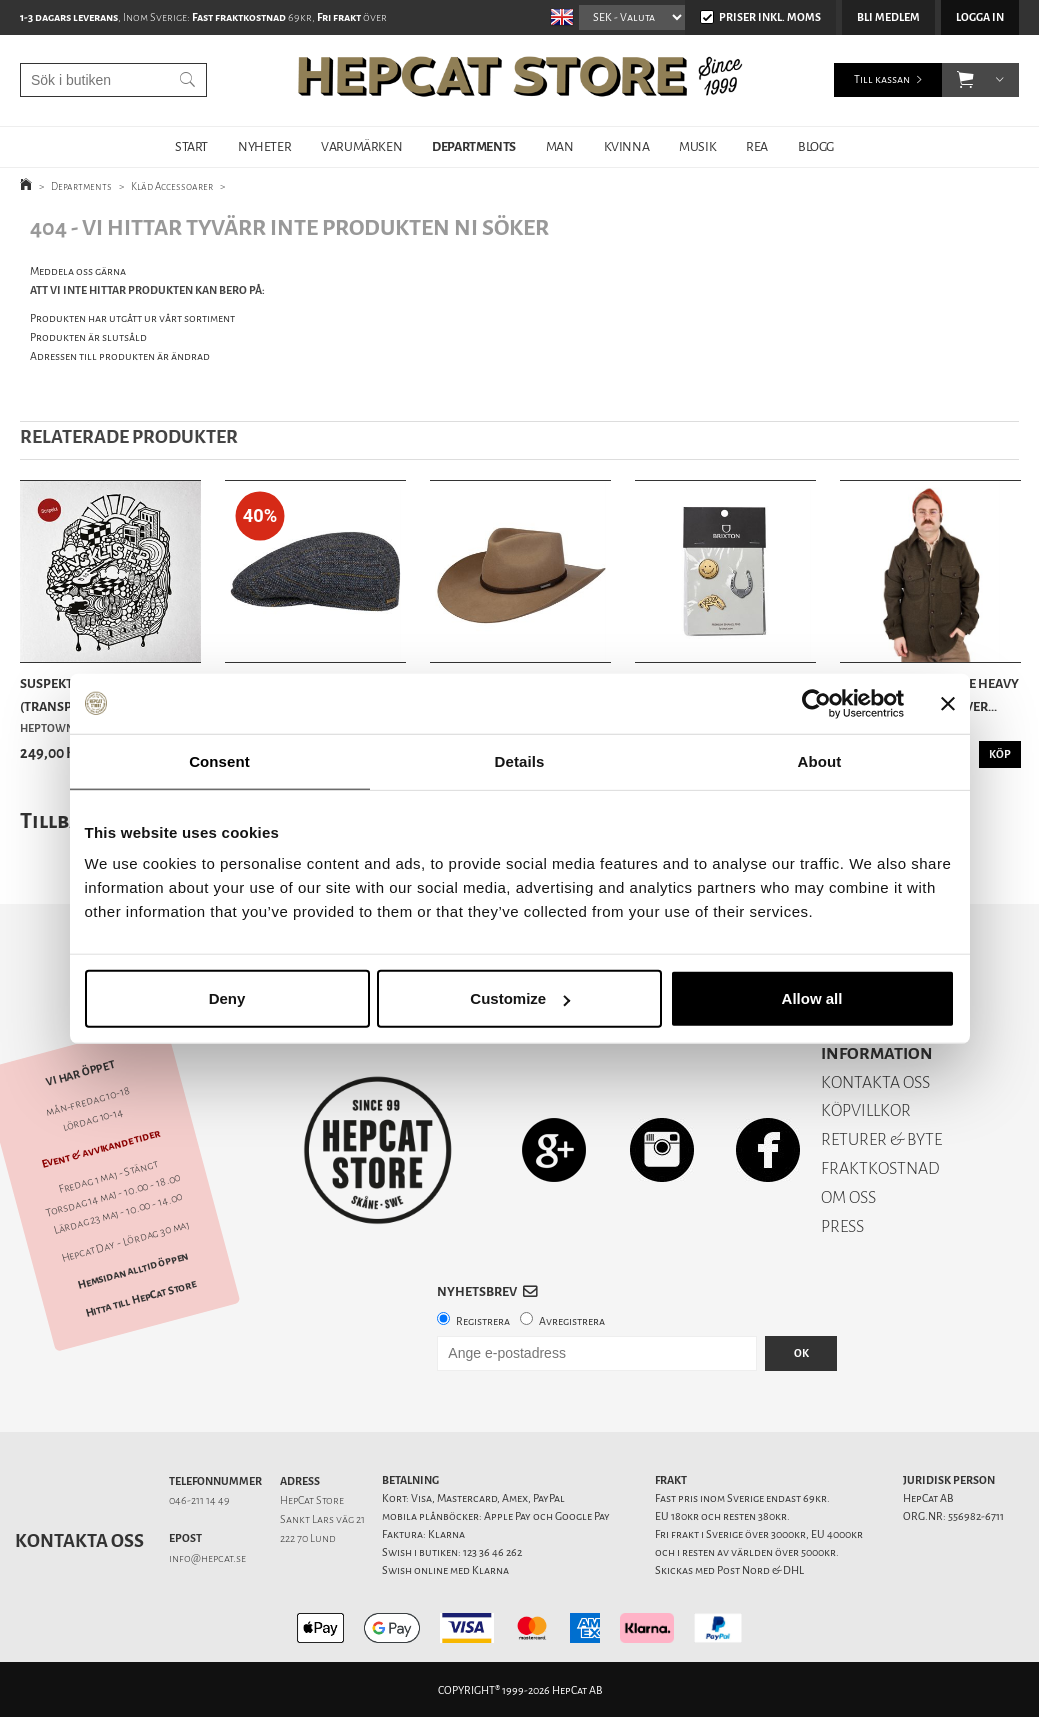  I want to click on Bli medlem, so click(888, 17).